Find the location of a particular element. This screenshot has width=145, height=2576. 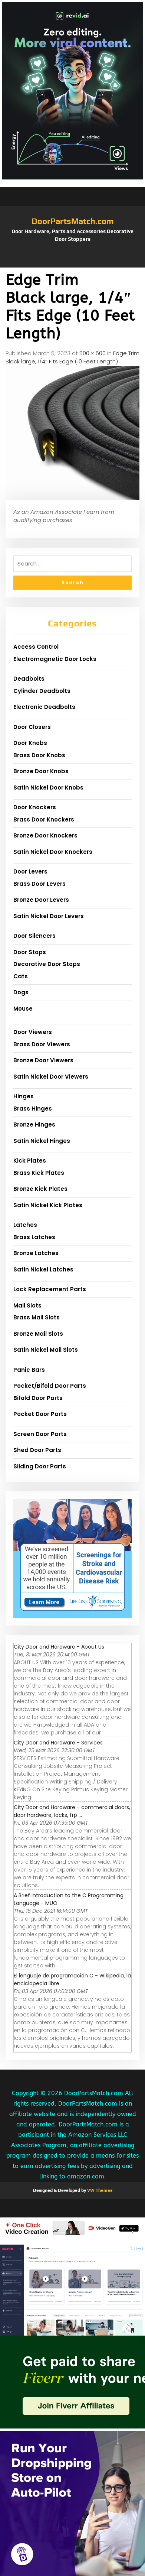

Brass Kick Plates is located at coordinates (38, 1173).